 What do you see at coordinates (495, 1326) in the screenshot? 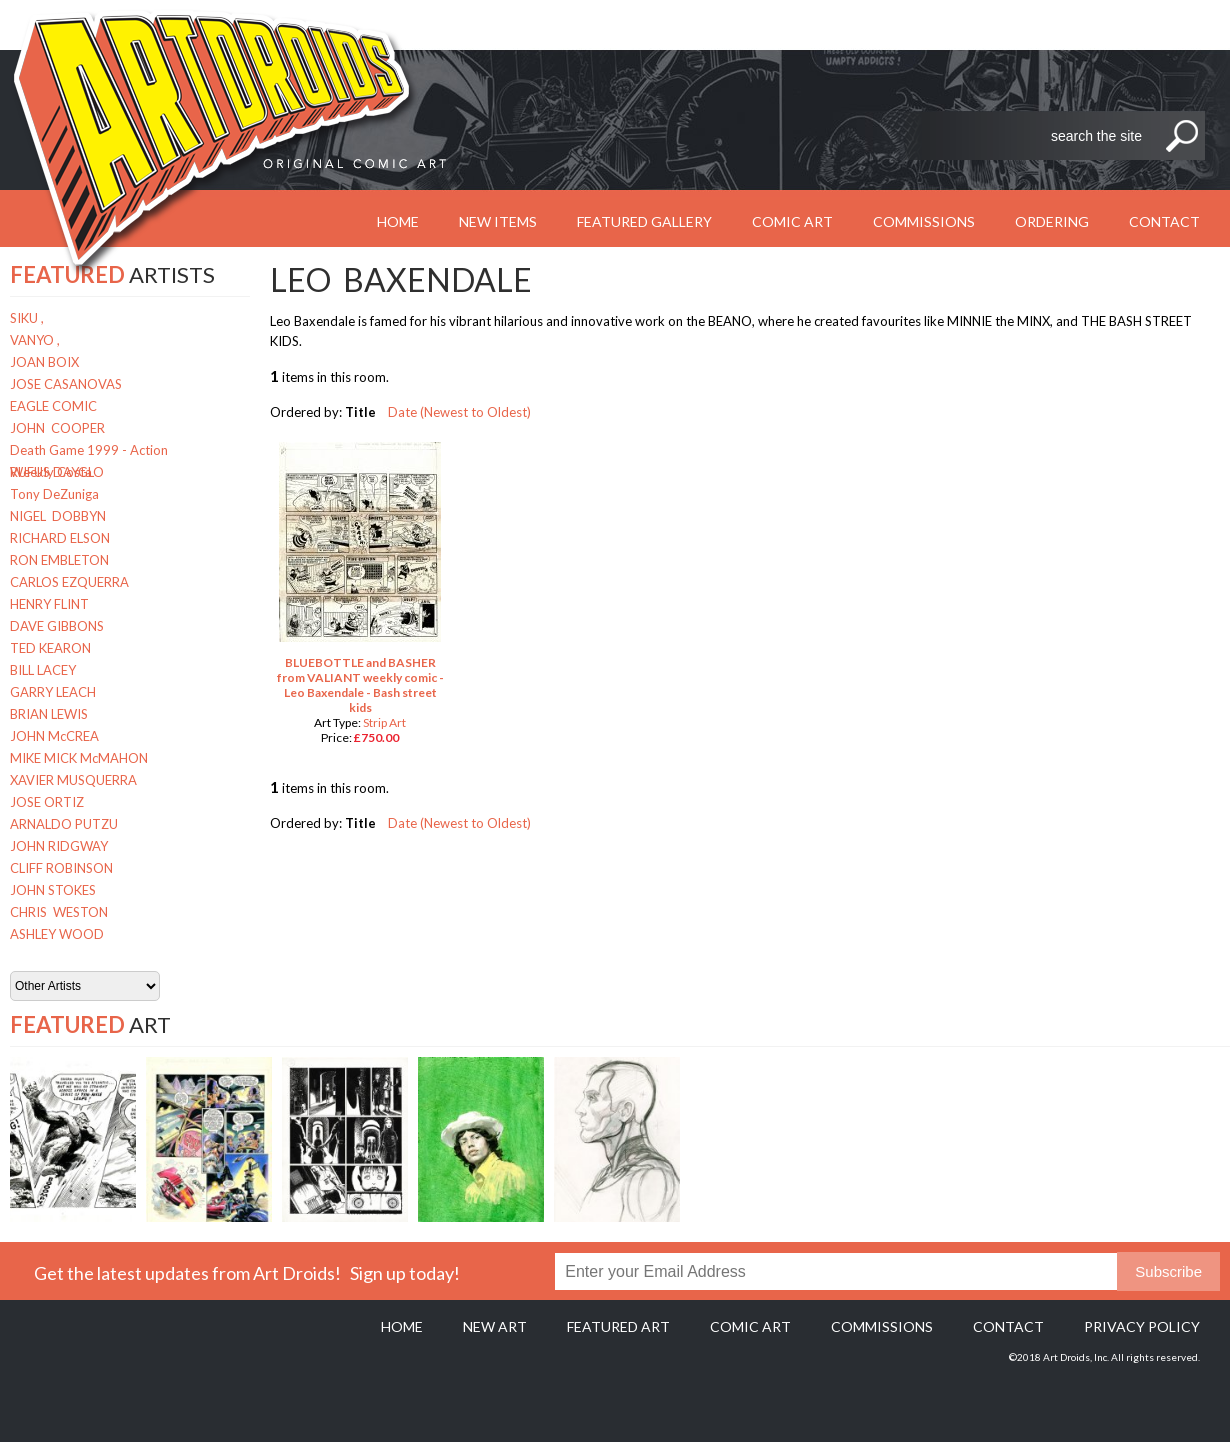
I see `New Art` at bounding box center [495, 1326].